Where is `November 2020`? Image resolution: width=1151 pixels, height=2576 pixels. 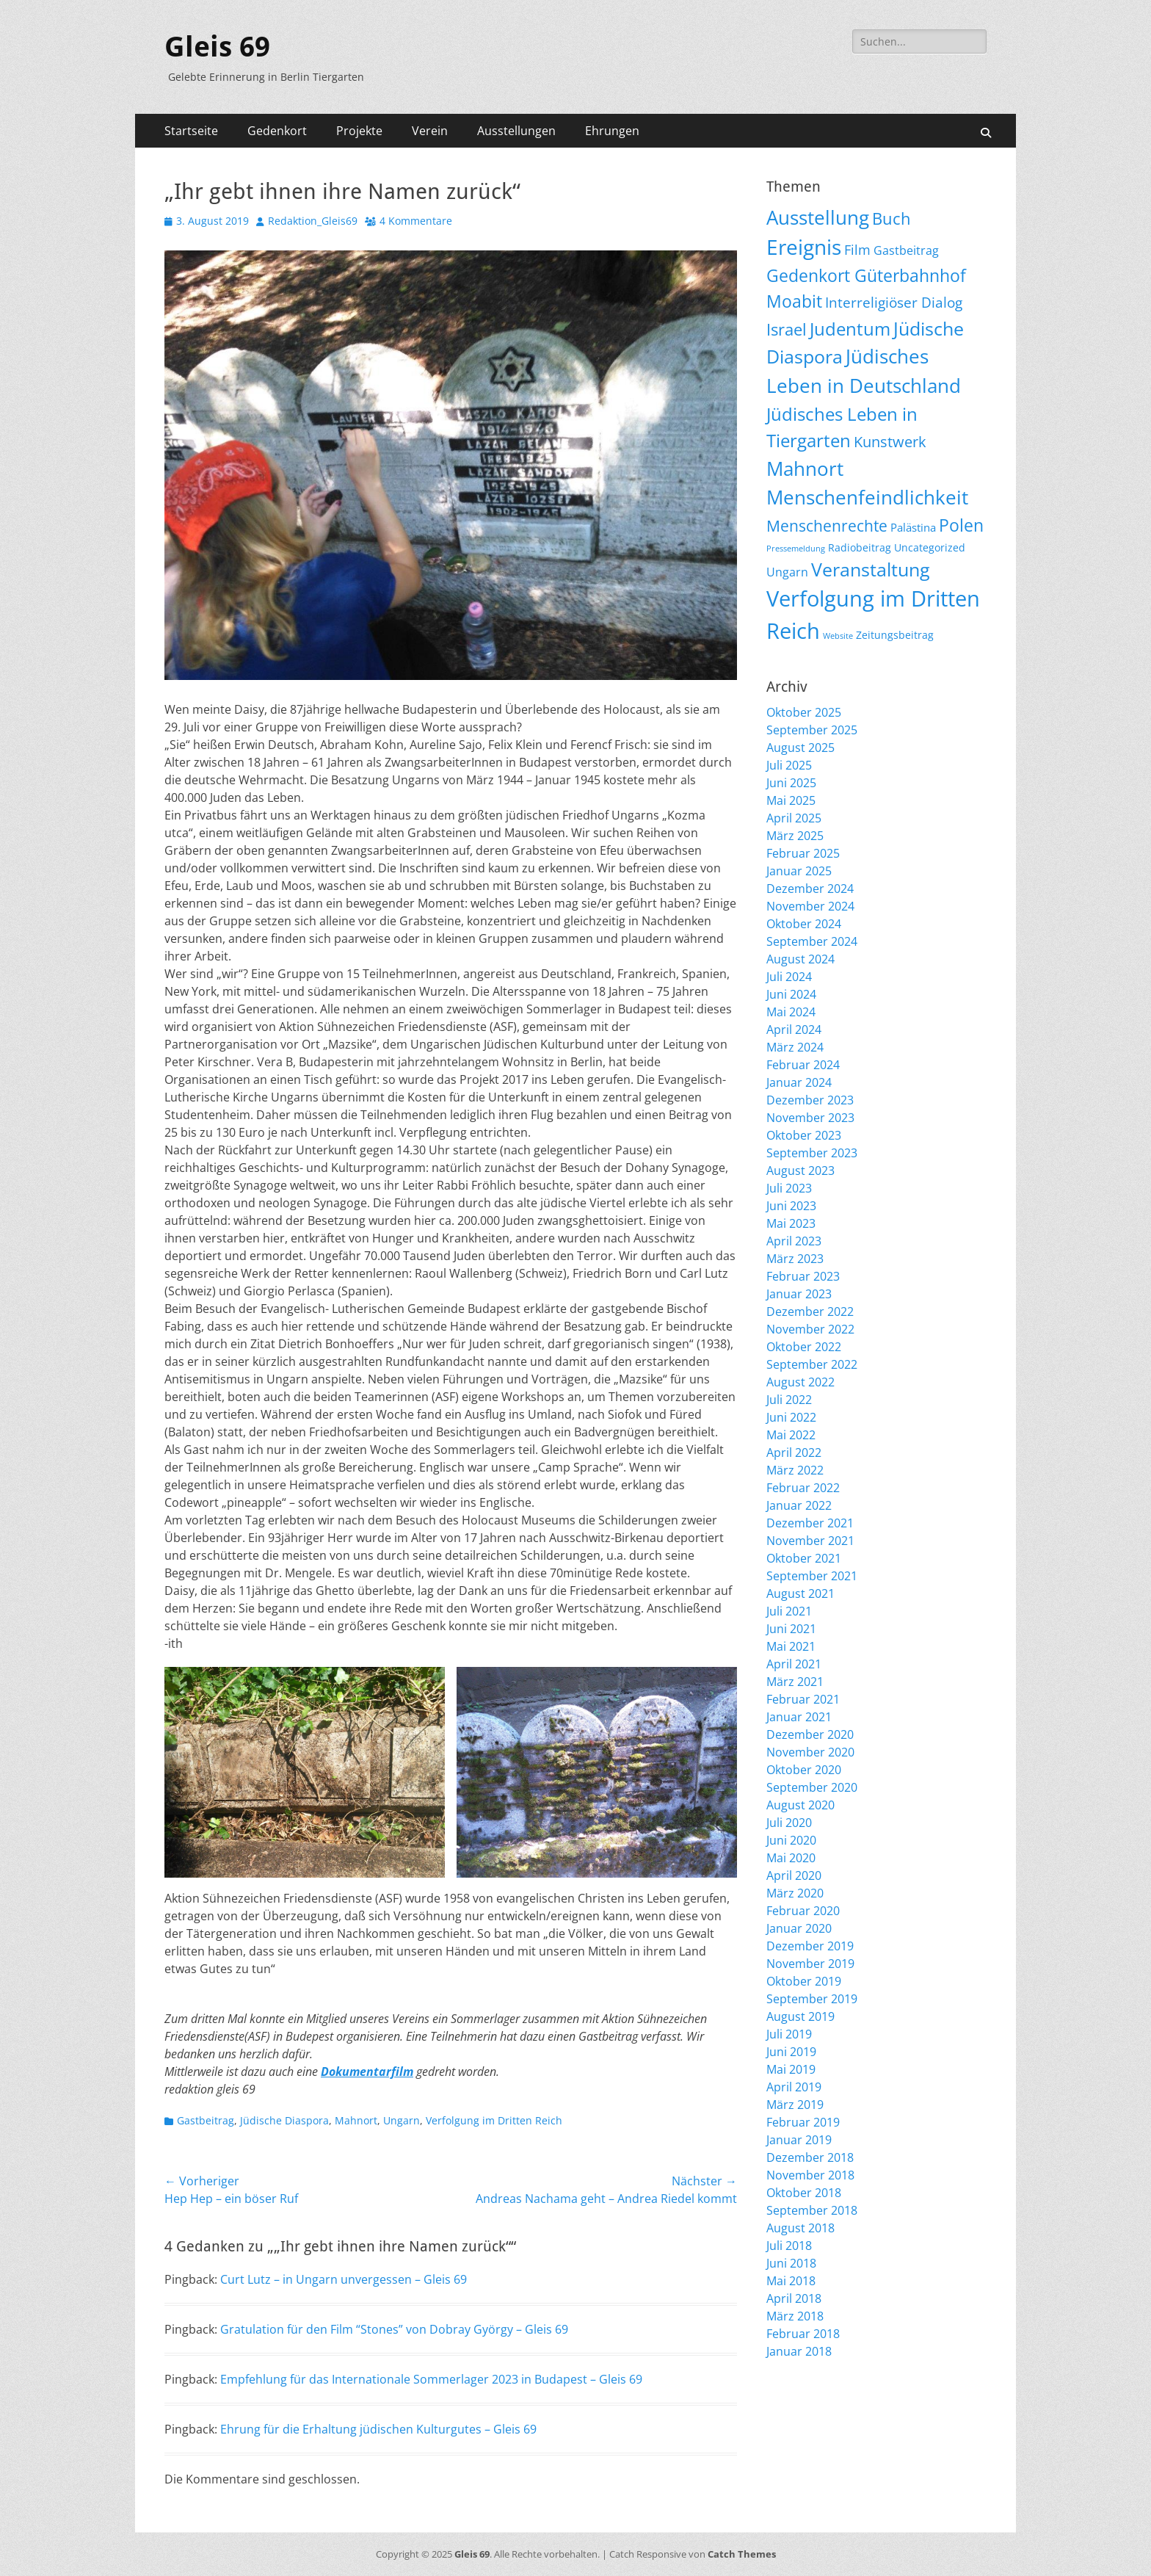
November 2020 is located at coordinates (810, 1752).